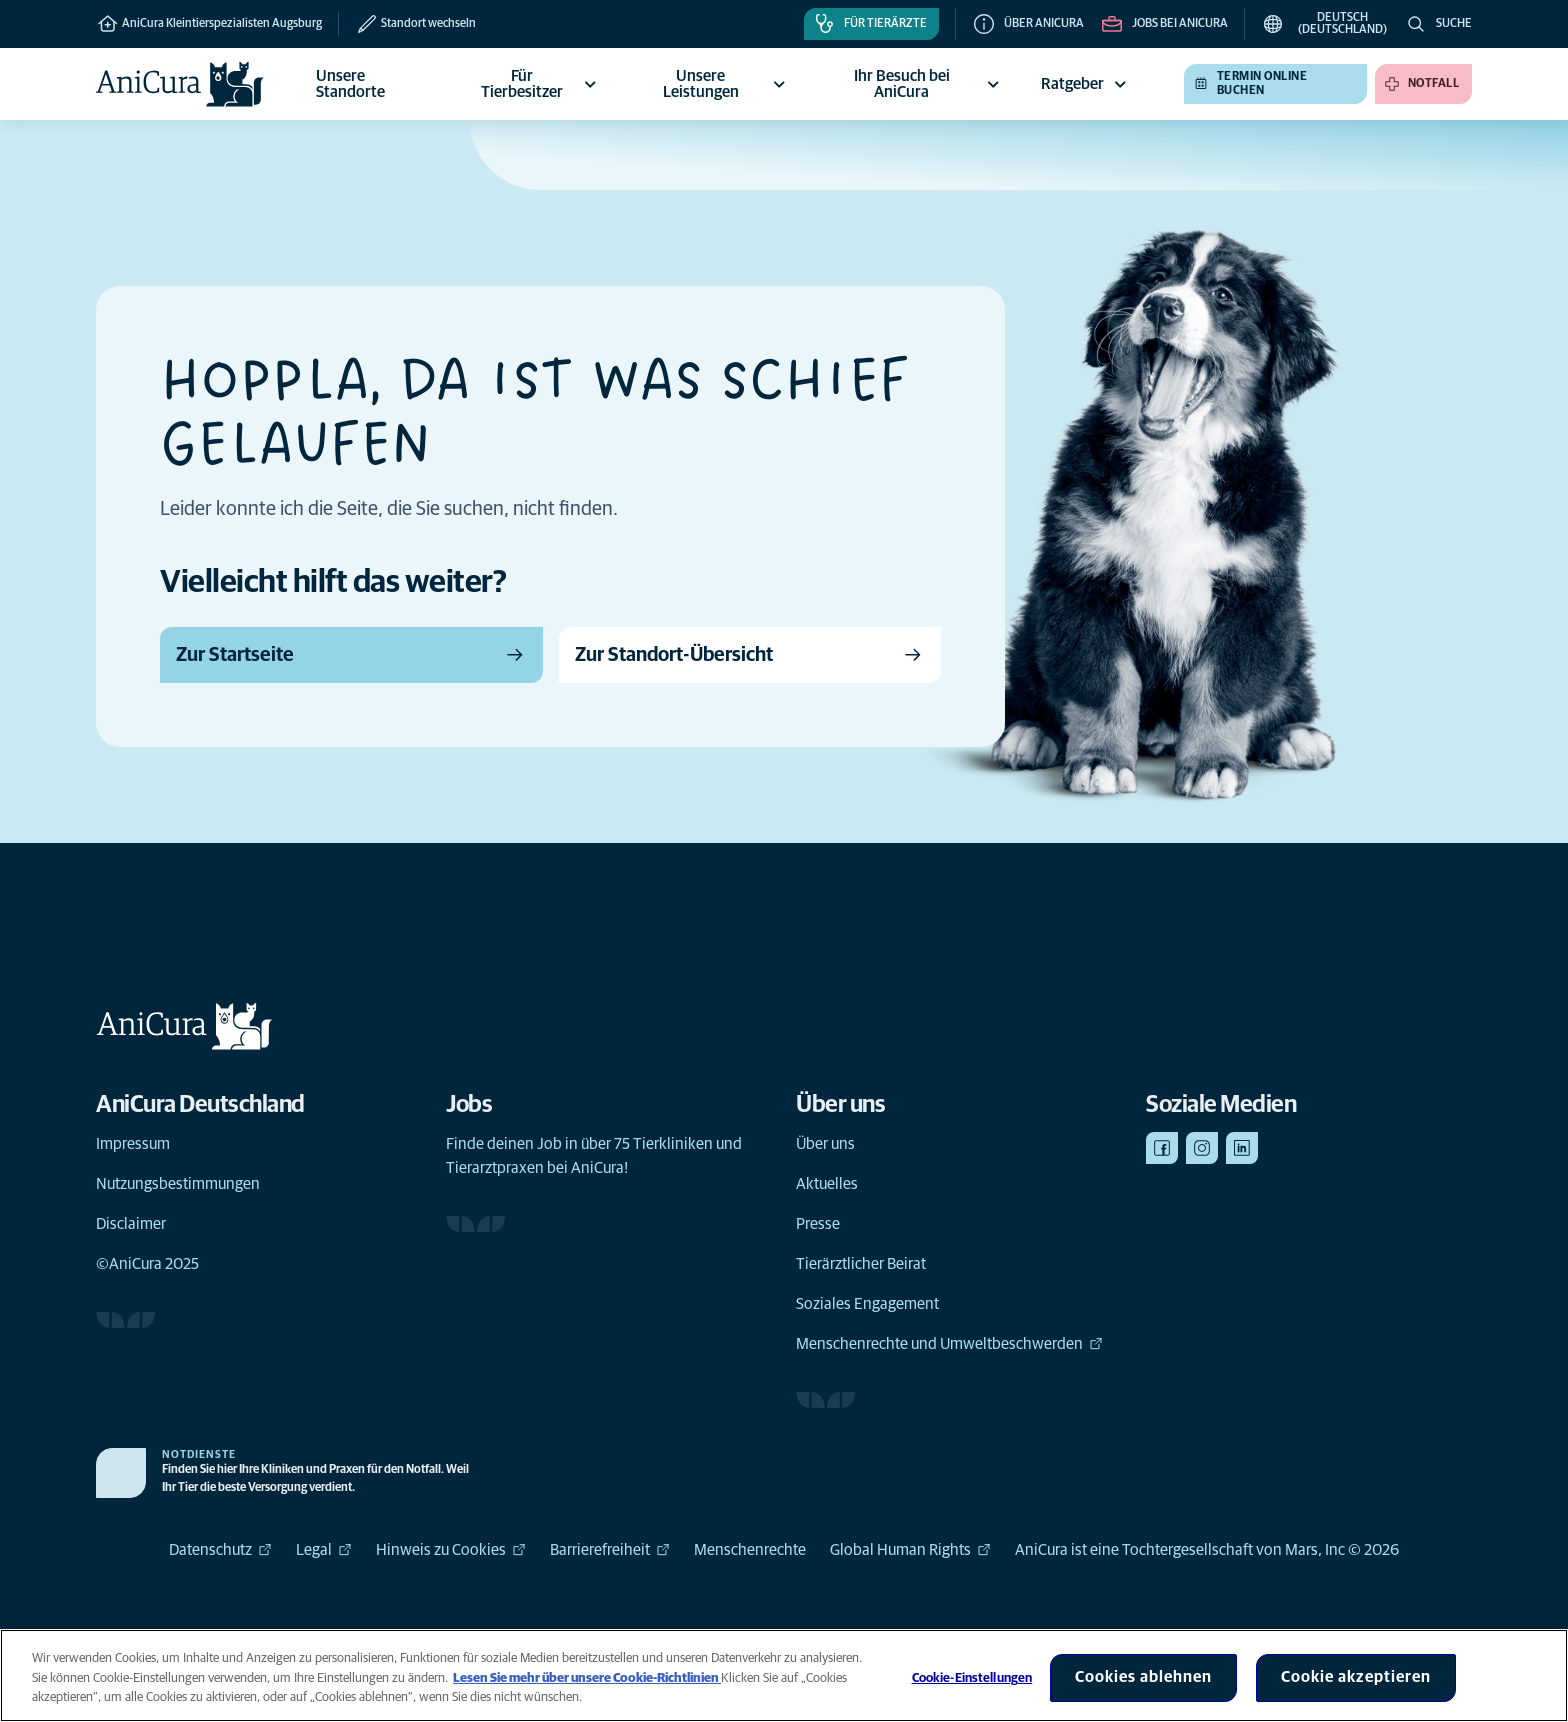 The height and width of the screenshot is (1722, 1568). Describe the element at coordinates (1086, 84) in the screenshot. I see `Ratgeber` at that location.